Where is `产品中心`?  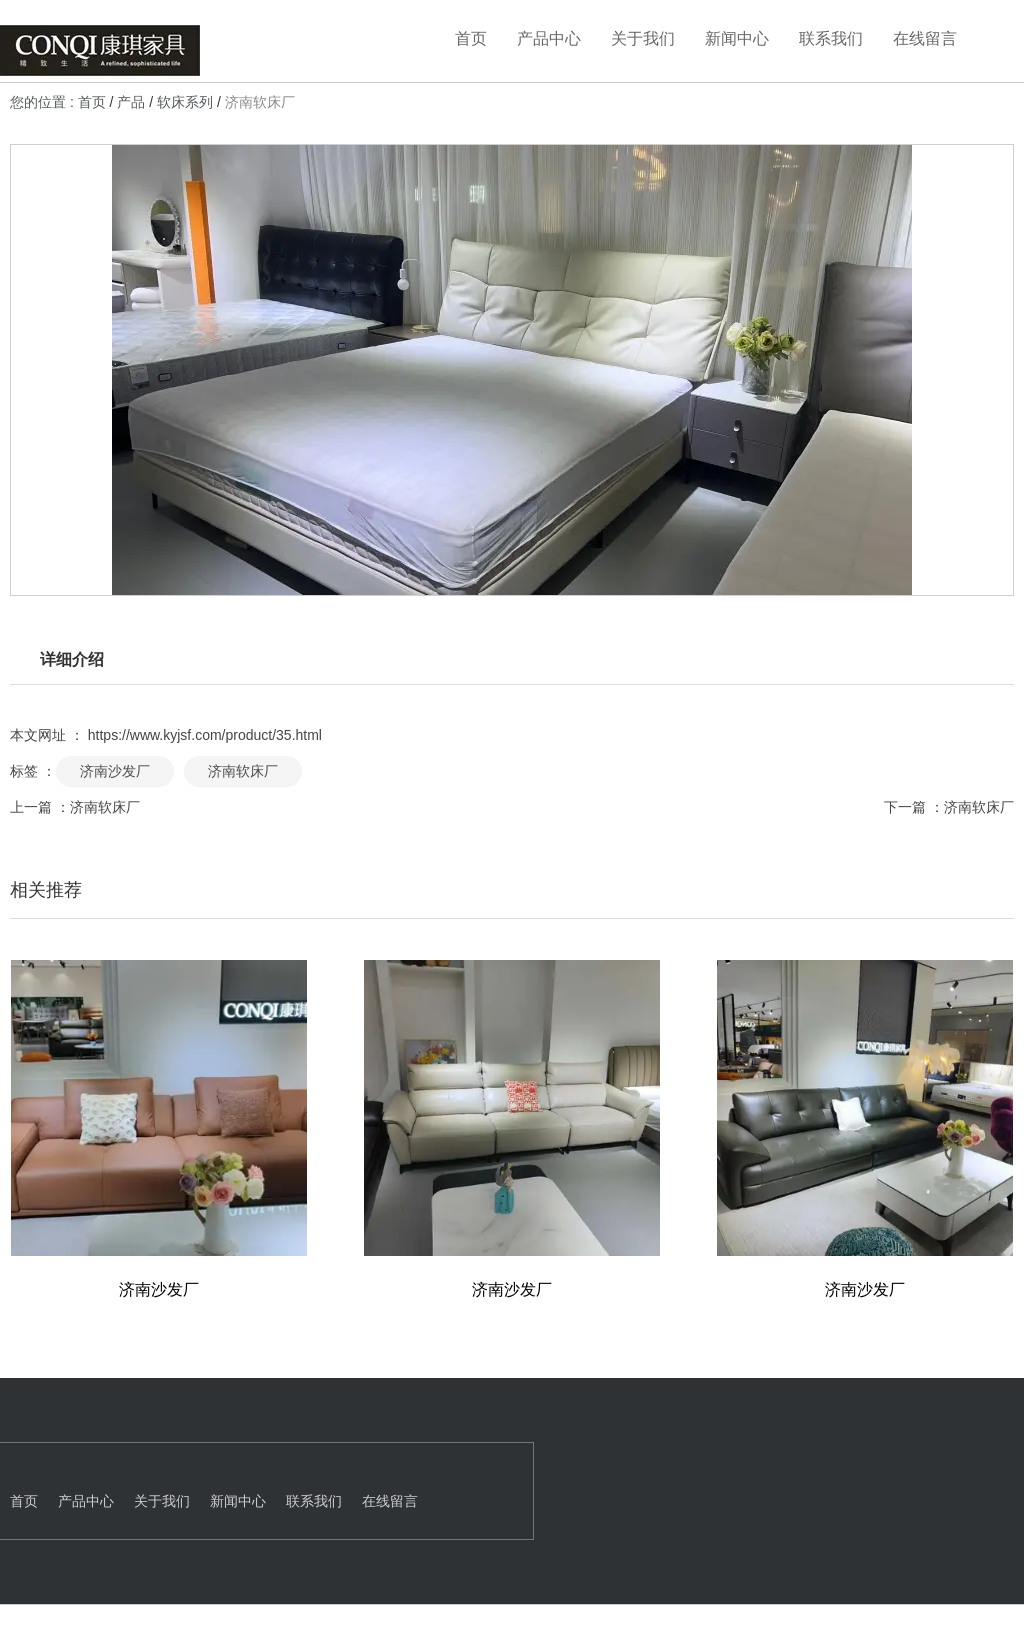
产品中心 is located at coordinates (549, 38).